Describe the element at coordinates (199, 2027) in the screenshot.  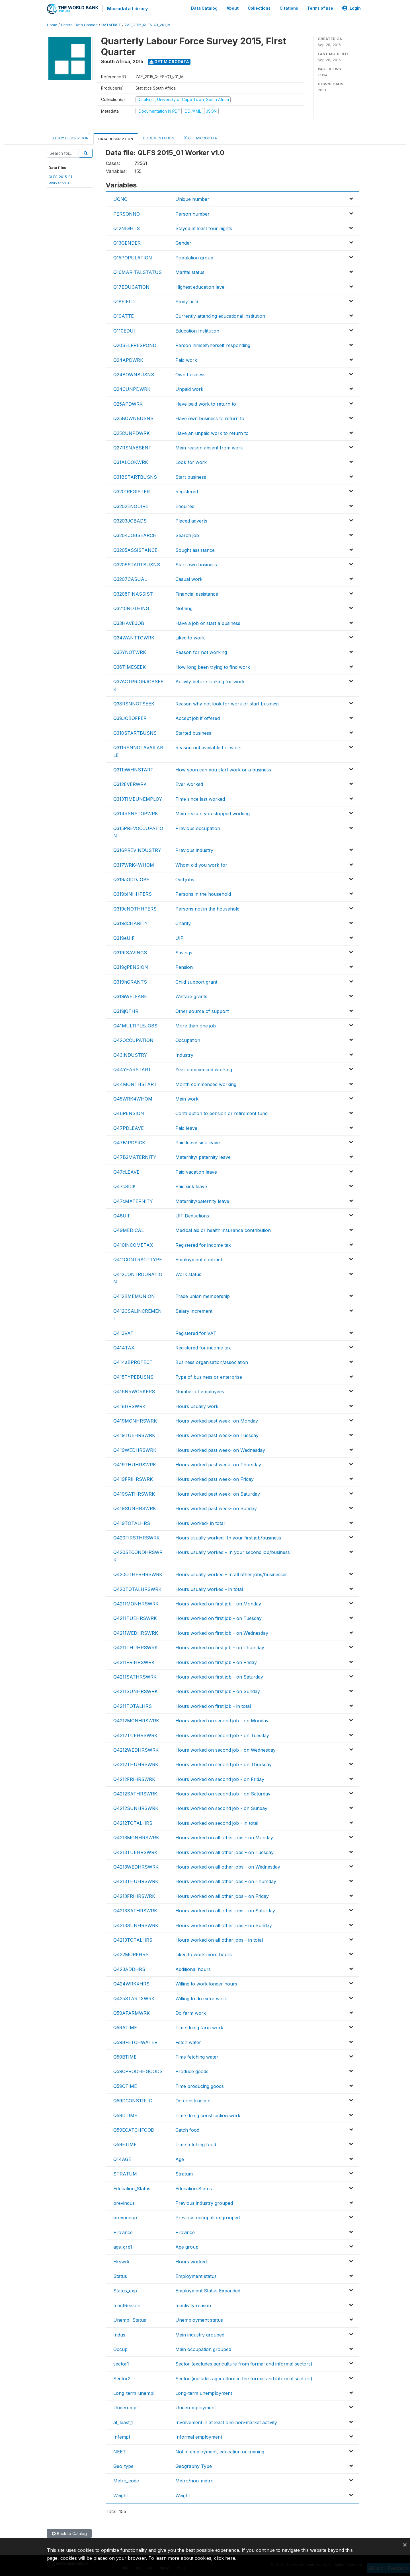
I see `Time doing farm work` at that location.